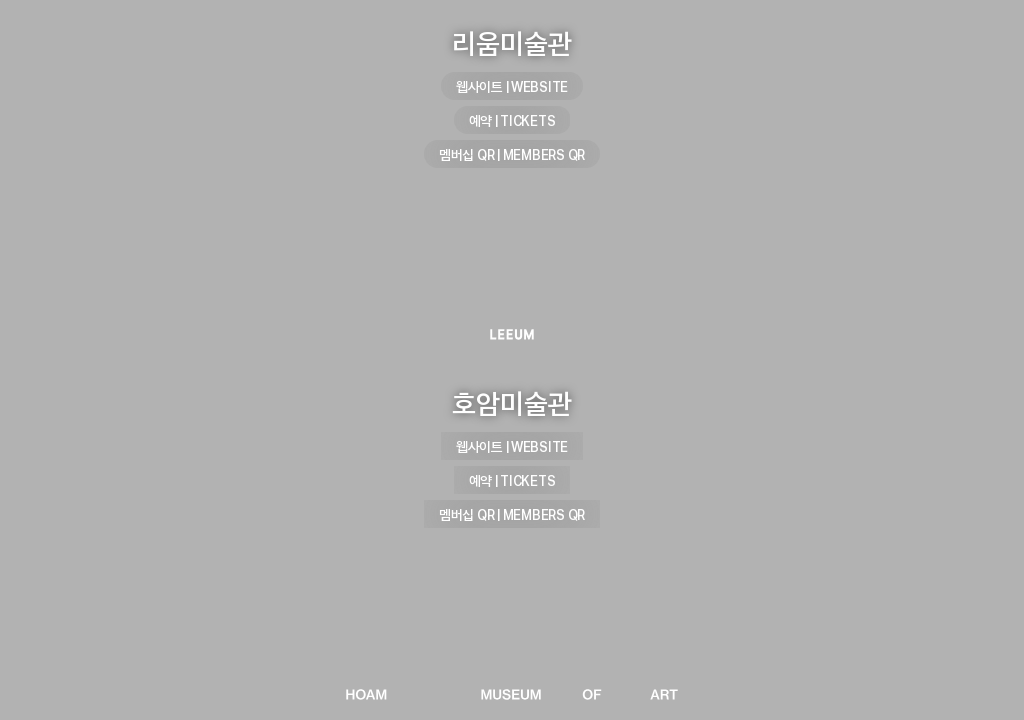 The height and width of the screenshot is (720, 1024). Describe the element at coordinates (512, 446) in the screenshot. I see `웹사이트 | WEBSITE [호암미술관 웹사이트 | WEBSITE]` at that location.